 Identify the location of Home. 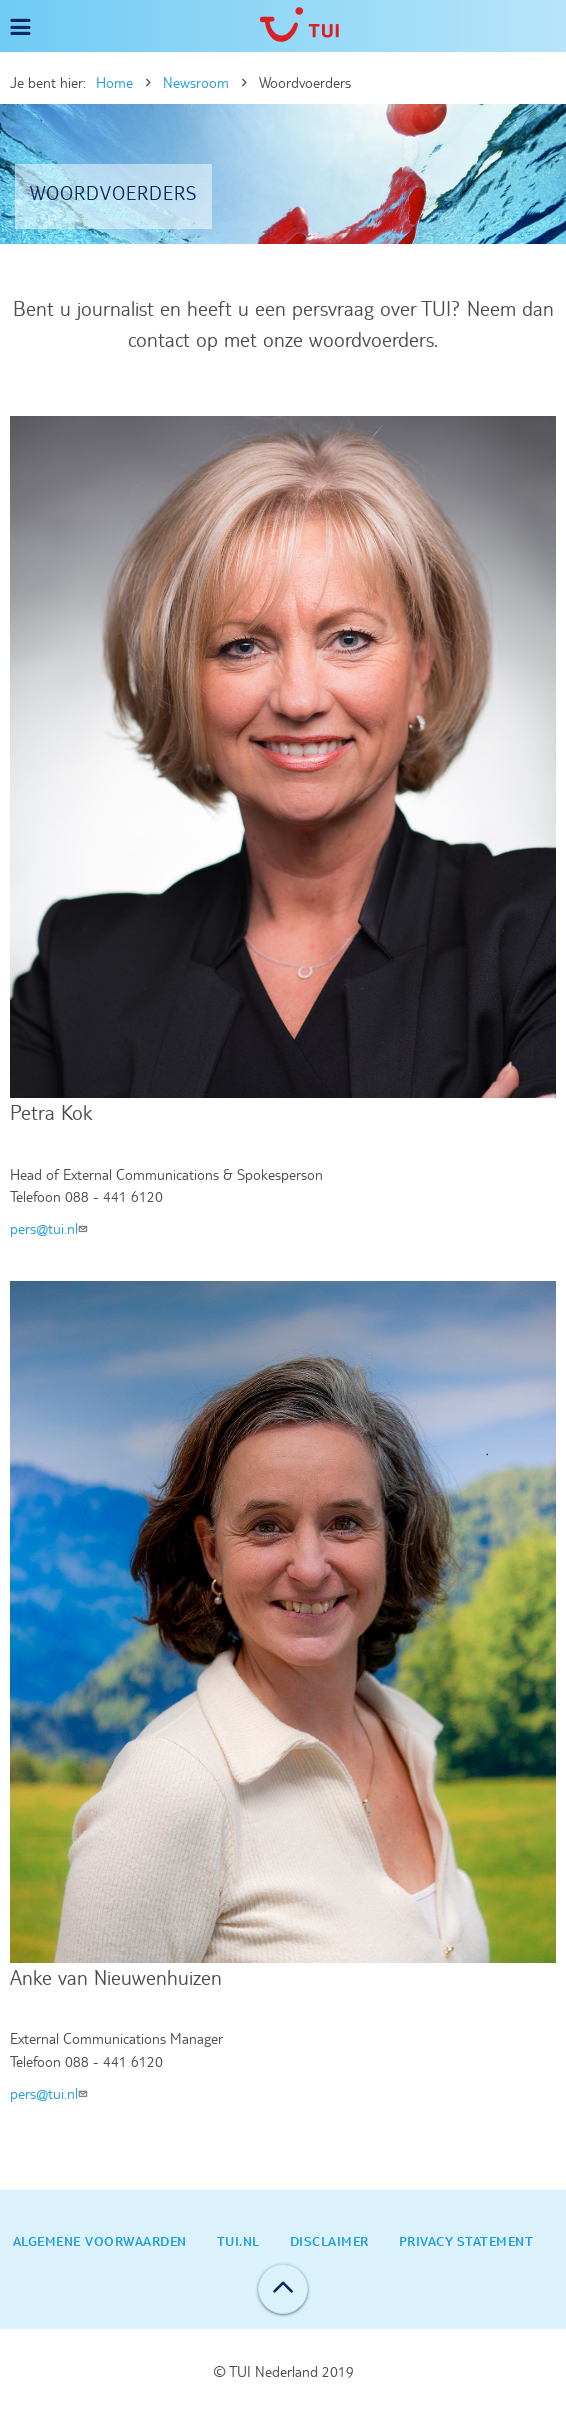
(114, 83).